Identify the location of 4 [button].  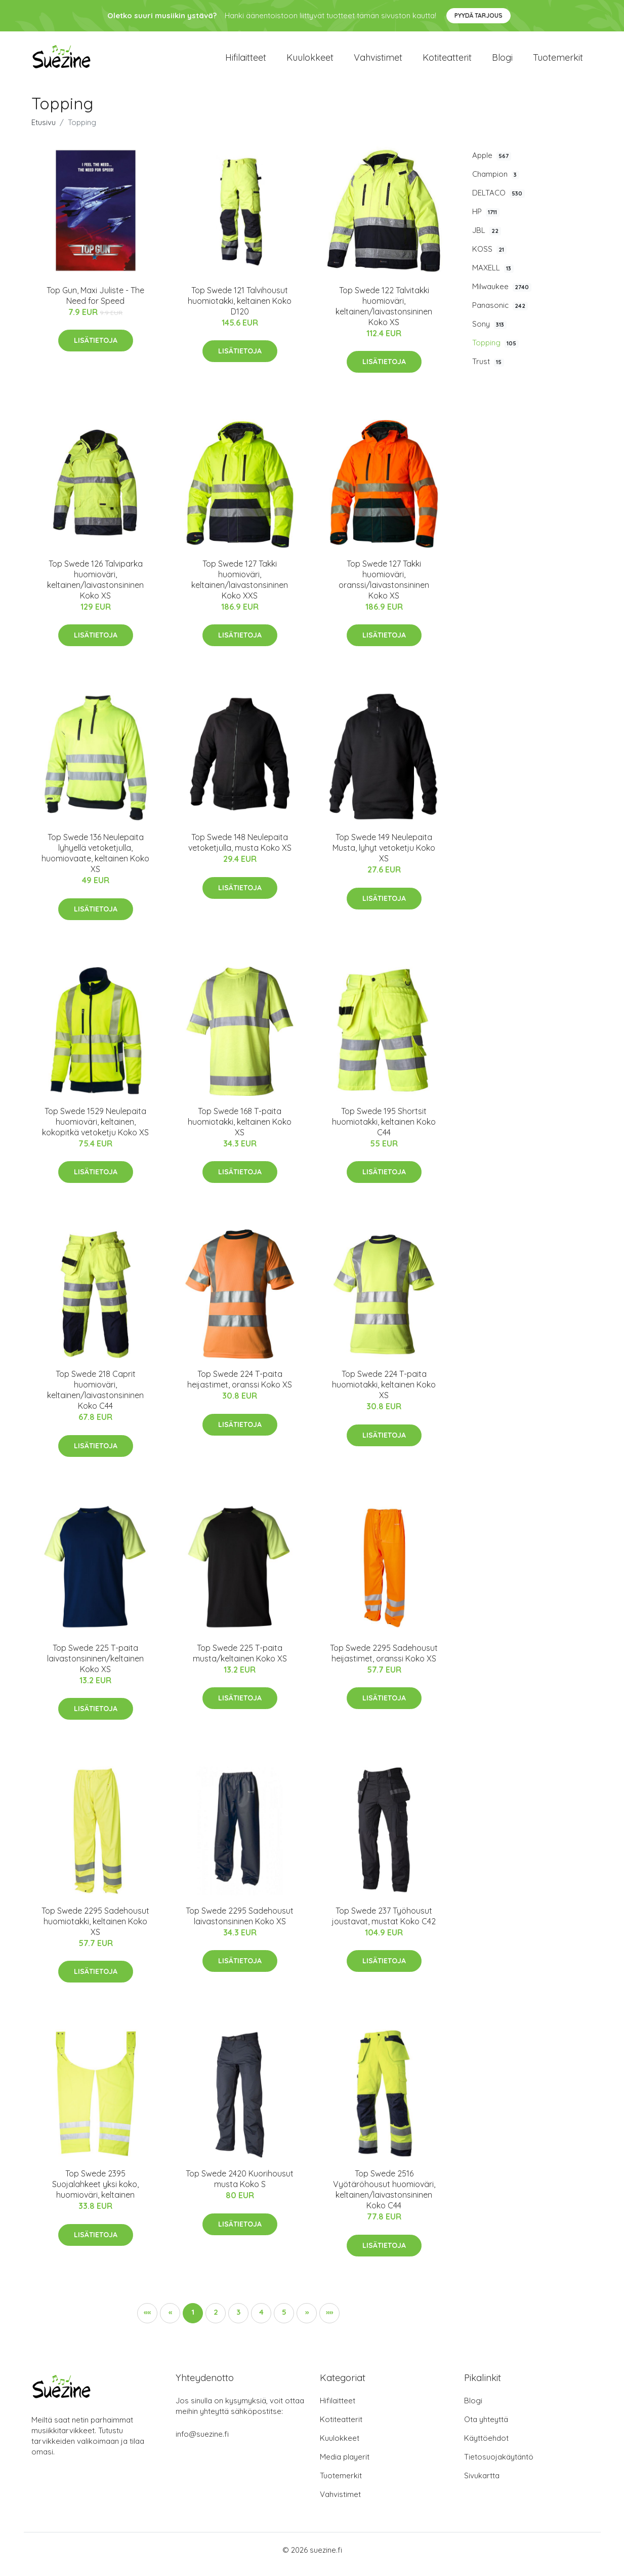
(261, 2320).